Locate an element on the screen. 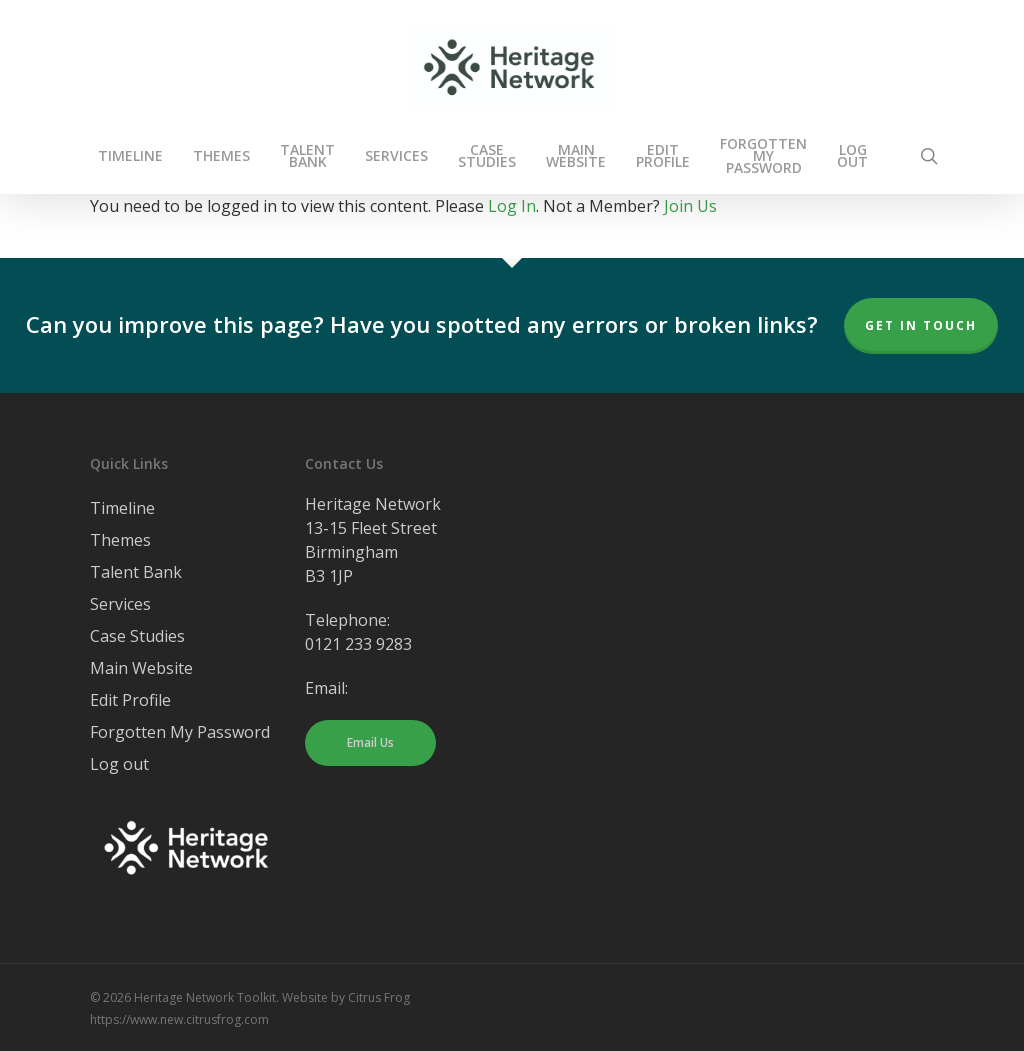 The image size is (1024, 1051). Services is located at coordinates (120, 604).